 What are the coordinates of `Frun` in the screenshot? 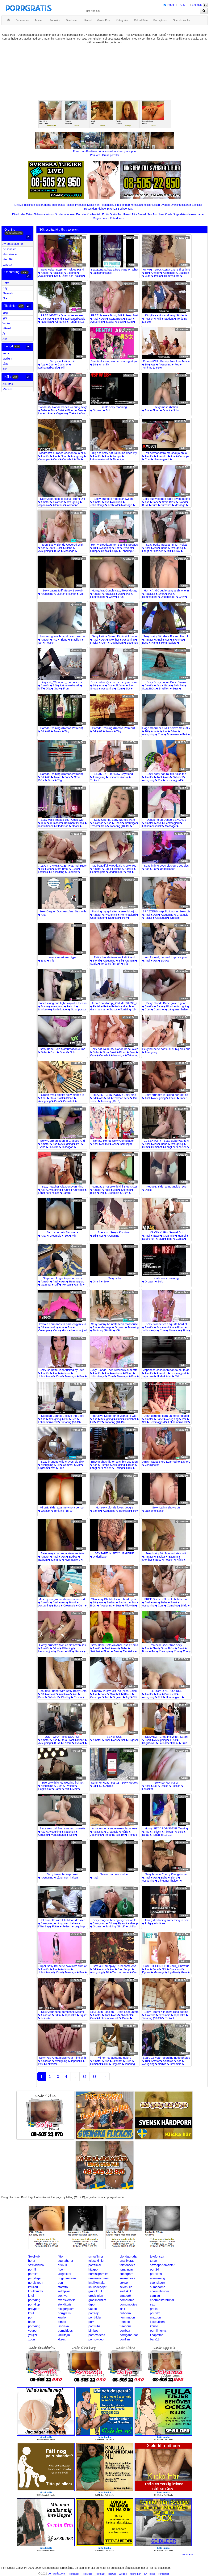 It's located at (119, 596).